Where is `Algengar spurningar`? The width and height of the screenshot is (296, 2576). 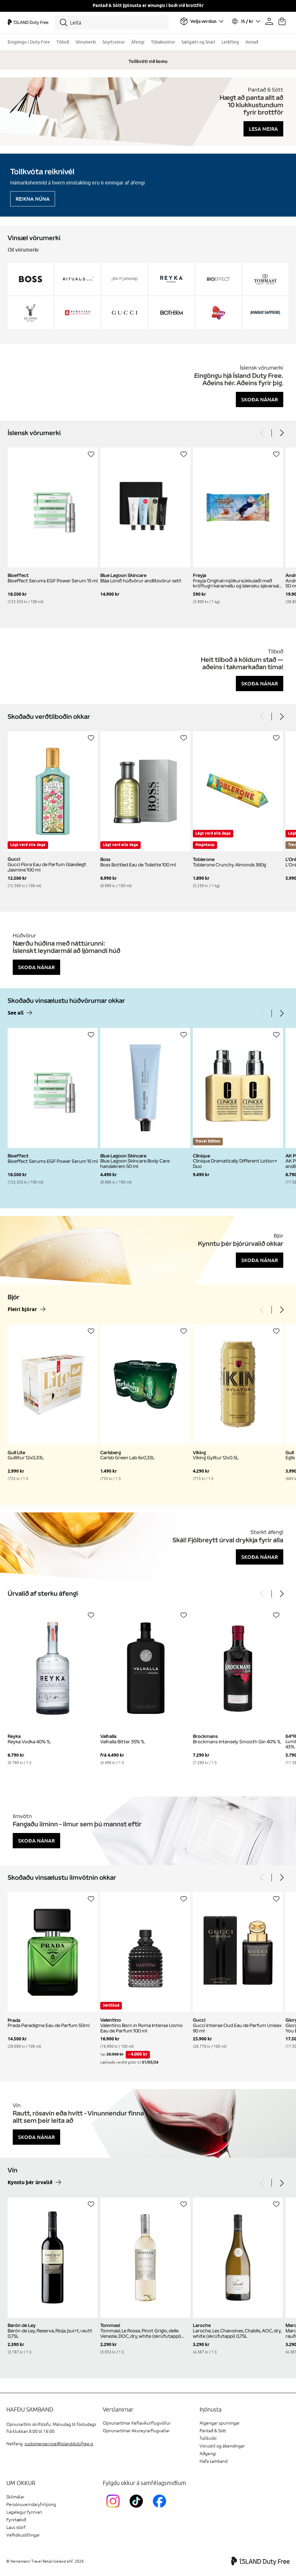
Algengar spurningar is located at coordinates (220, 2423).